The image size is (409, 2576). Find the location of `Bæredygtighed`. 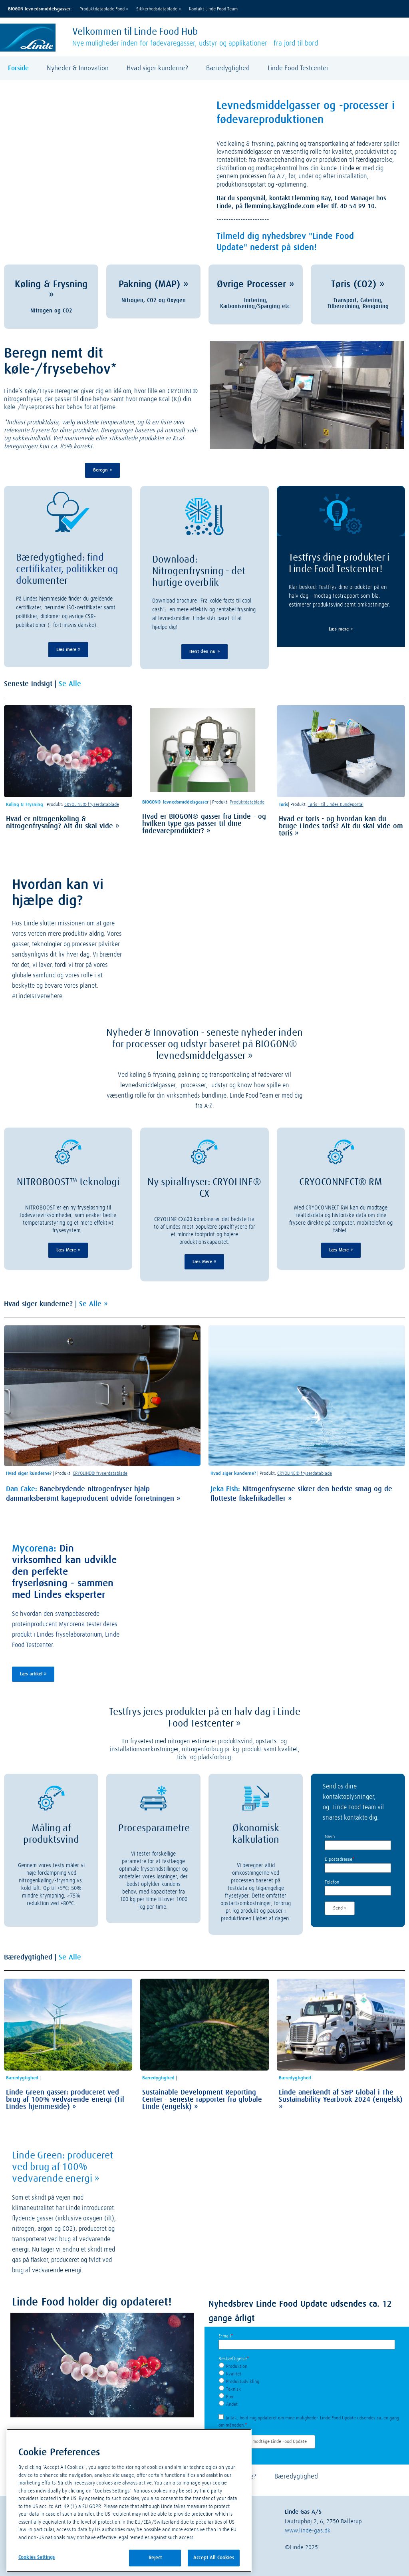

Bæredygtighed is located at coordinates (228, 68).